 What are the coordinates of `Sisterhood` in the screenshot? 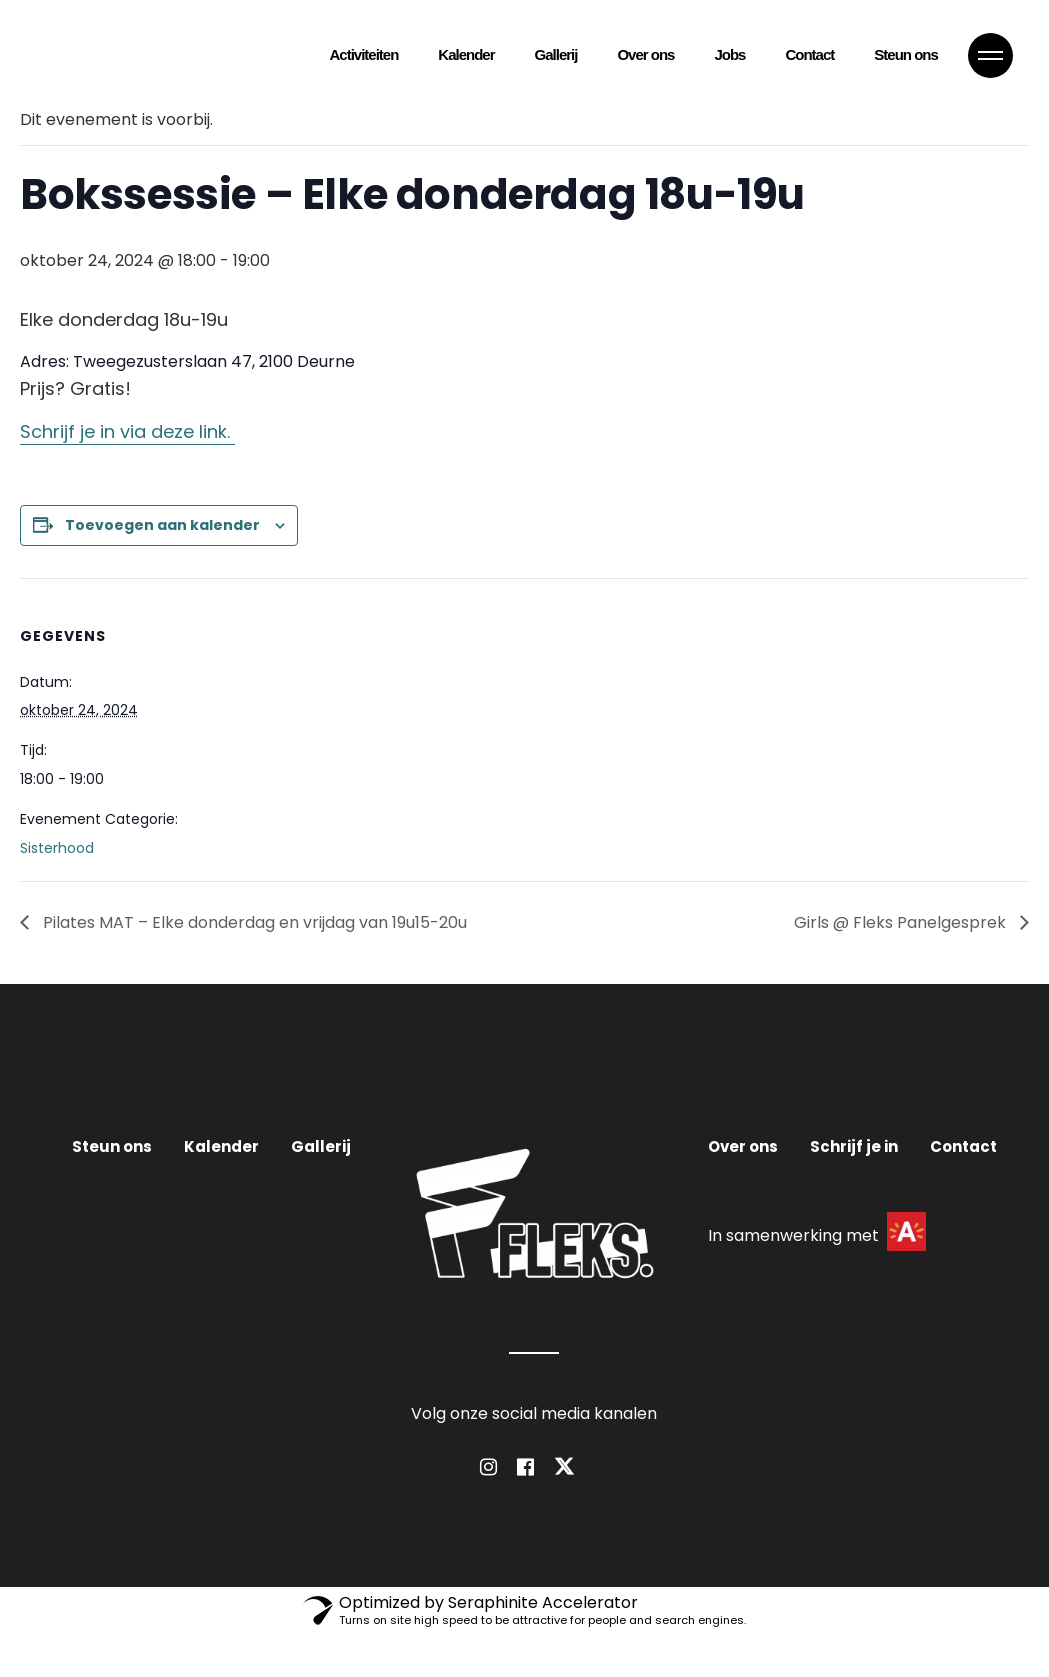 It's located at (57, 848).